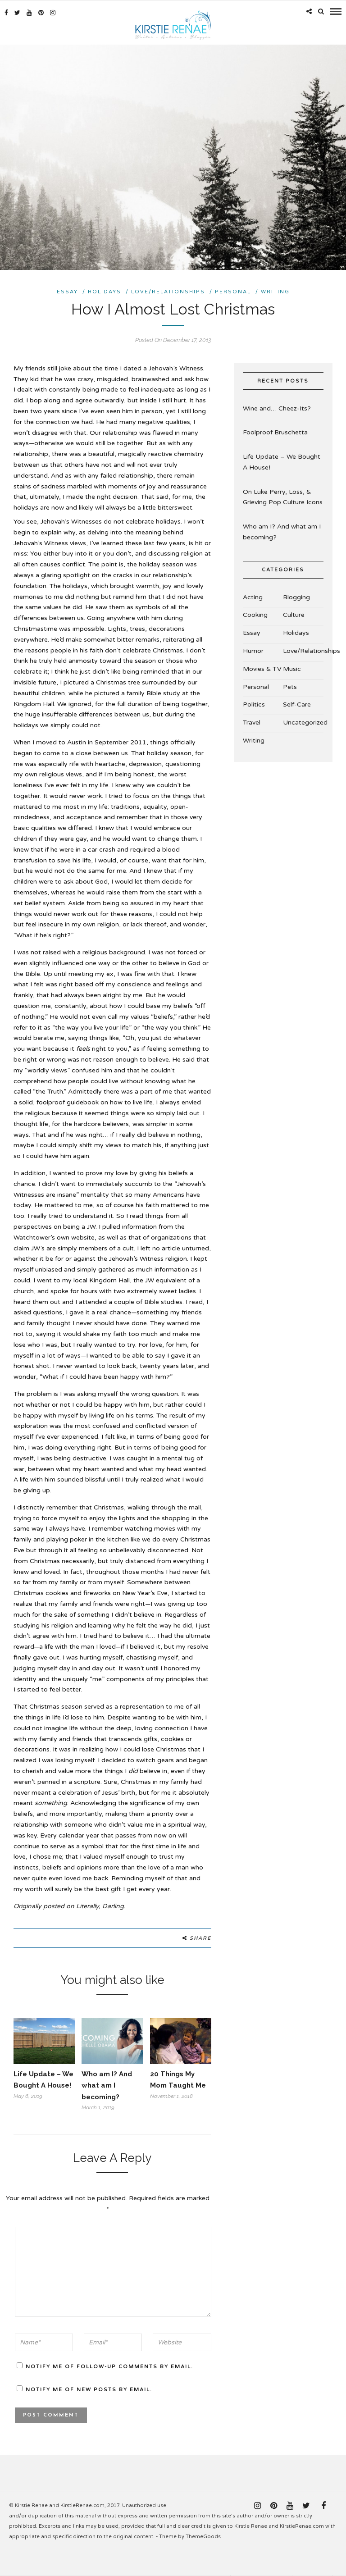 The image size is (346, 2576). Describe the element at coordinates (305, 721) in the screenshot. I see `Uncategorized` at that location.